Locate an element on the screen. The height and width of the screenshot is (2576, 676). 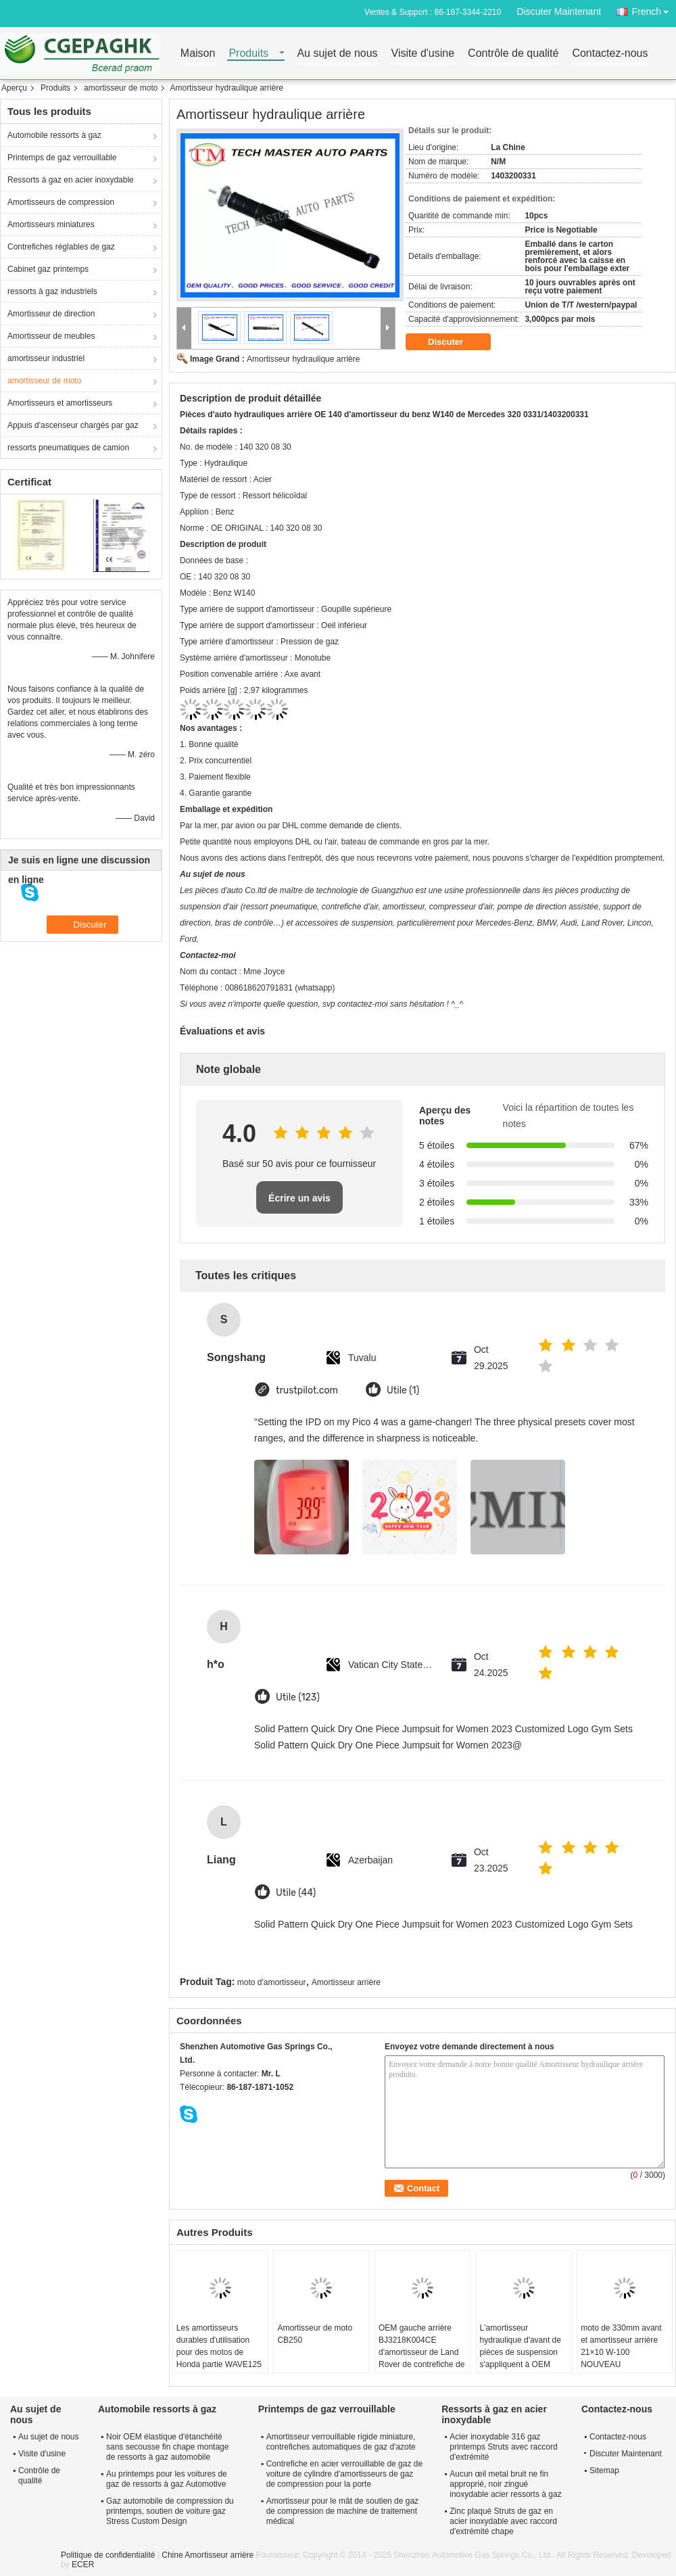
ressorts à gaz industriels is located at coordinates (52, 291).